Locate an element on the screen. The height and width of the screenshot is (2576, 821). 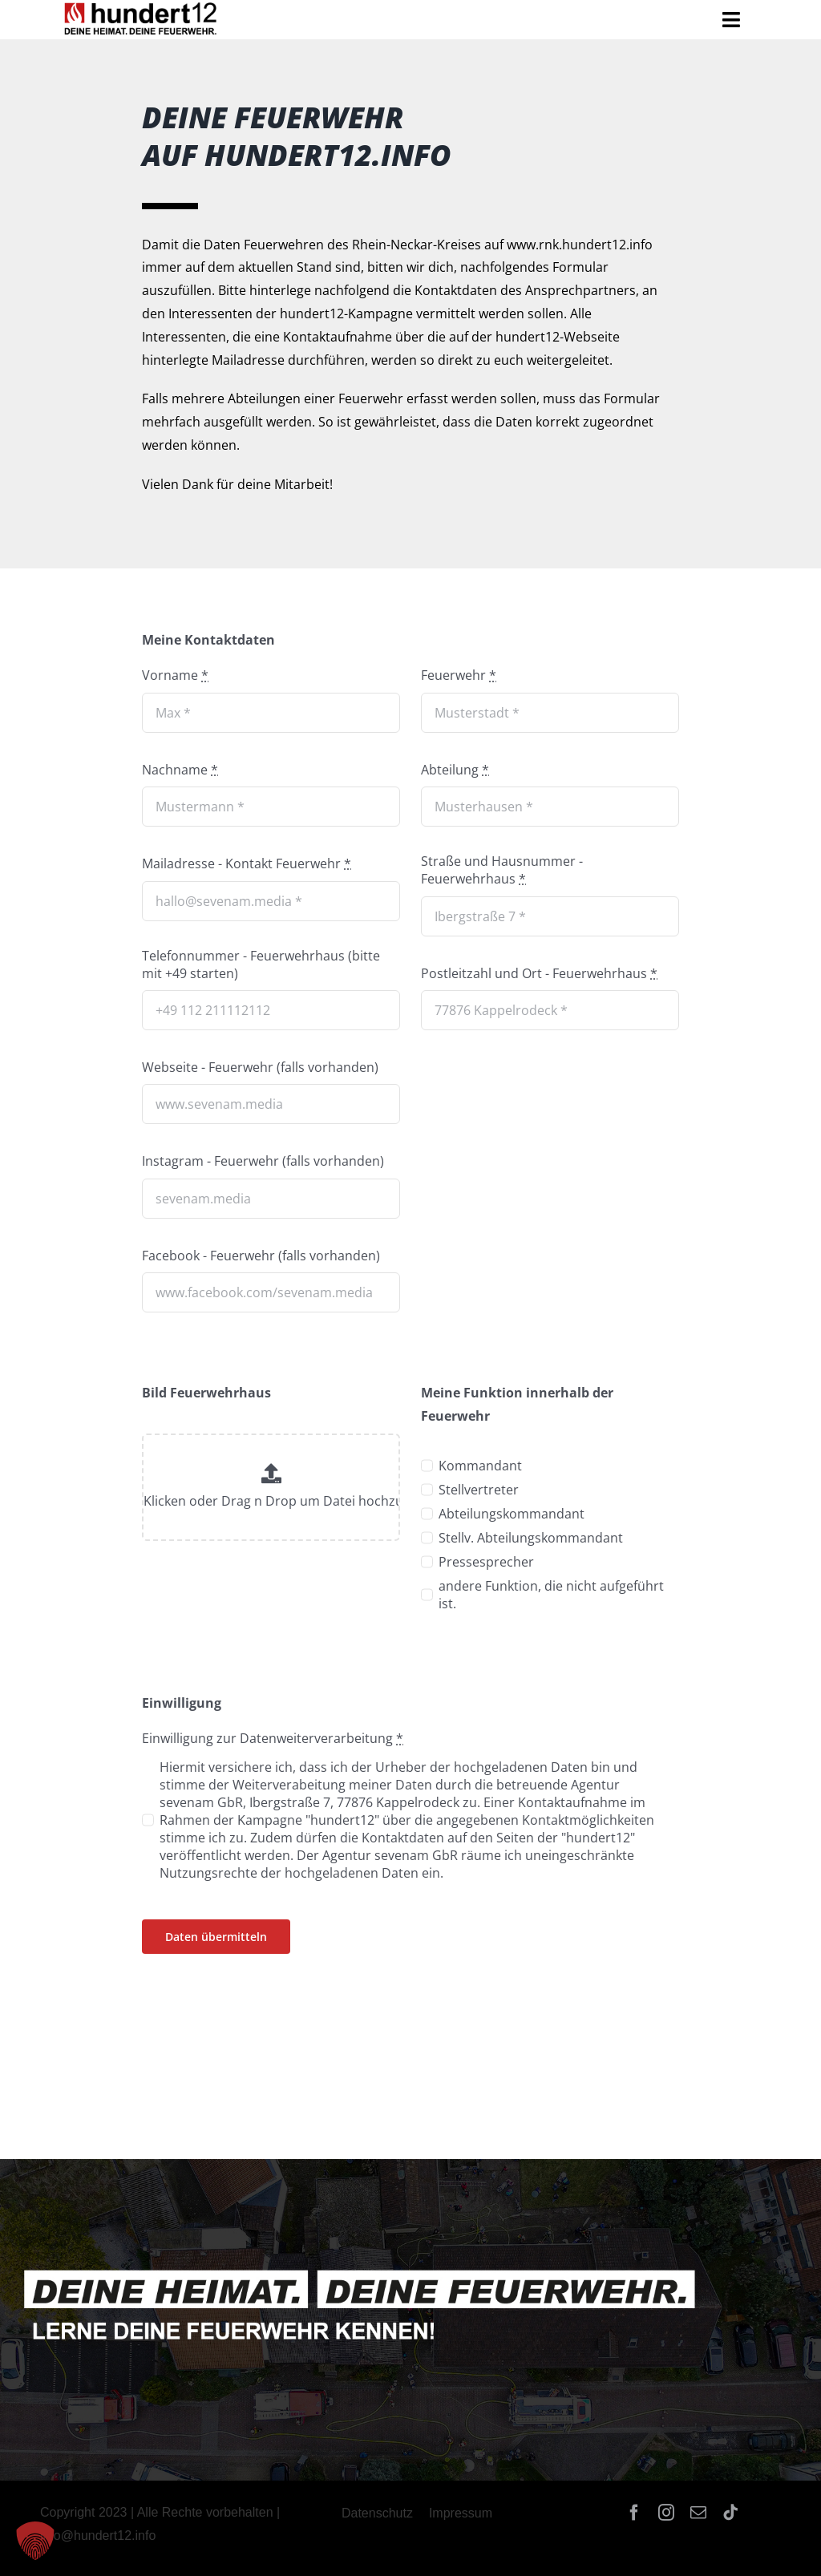
Abteilungskommandant is located at coordinates (511, 1514).